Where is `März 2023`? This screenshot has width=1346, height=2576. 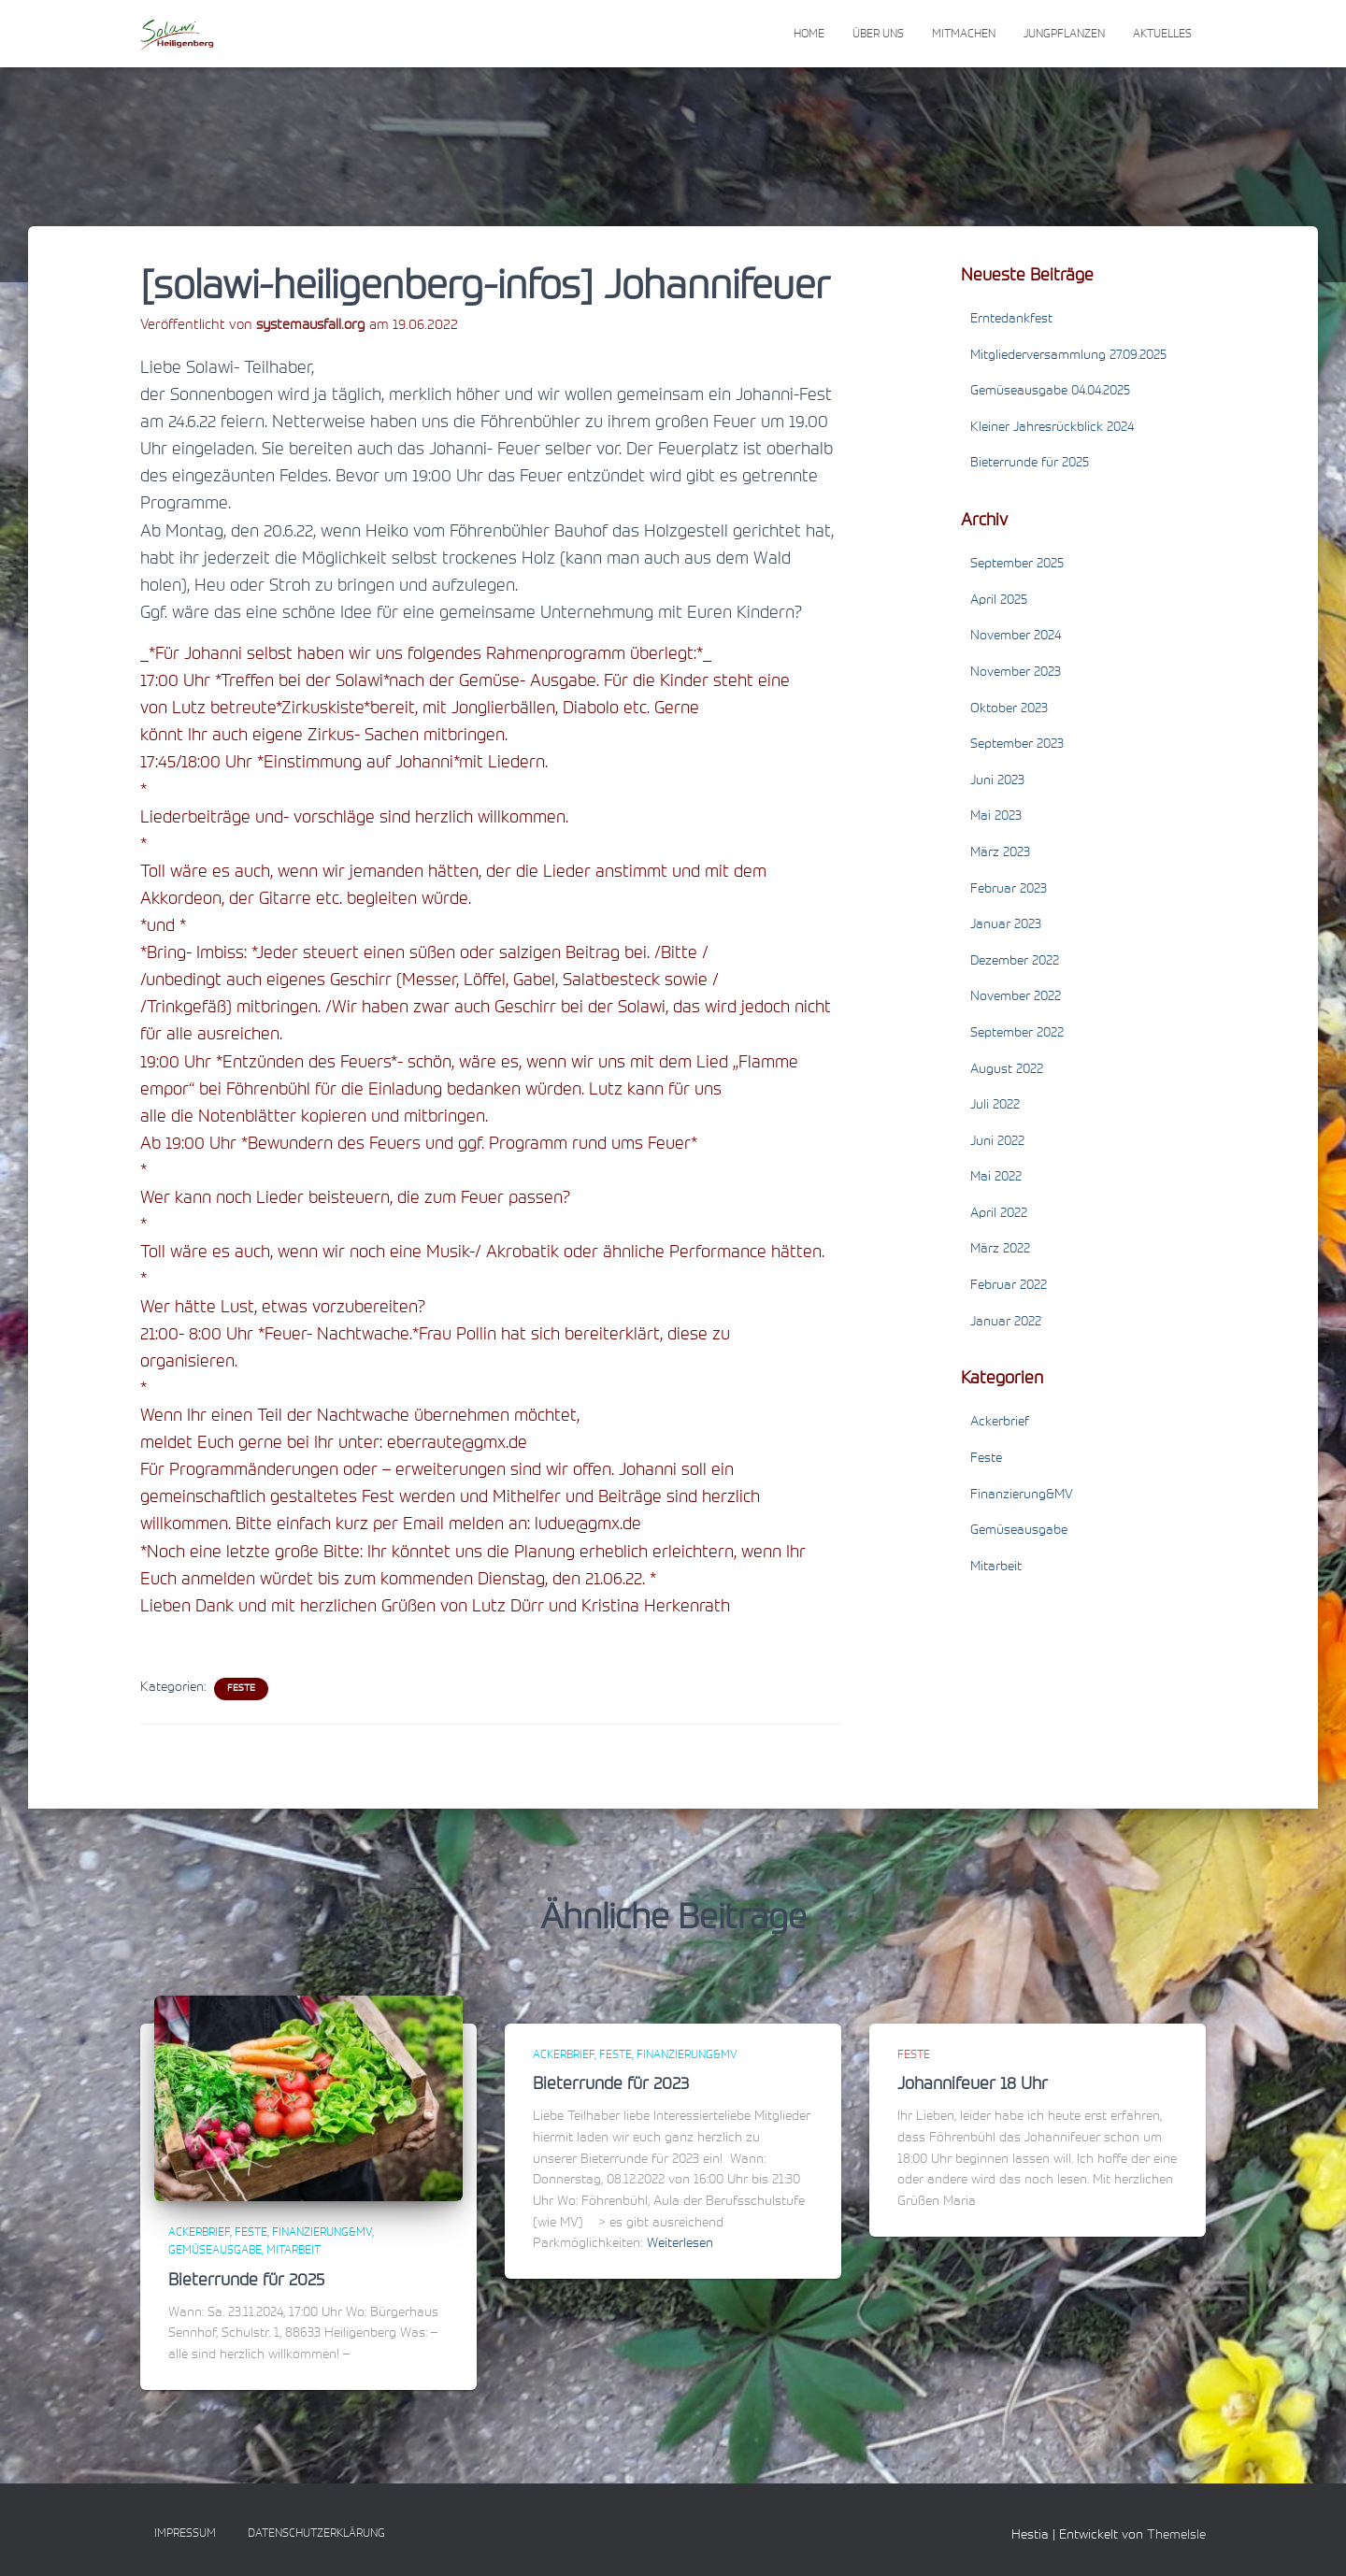
März 2023 is located at coordinates (1000, 853).